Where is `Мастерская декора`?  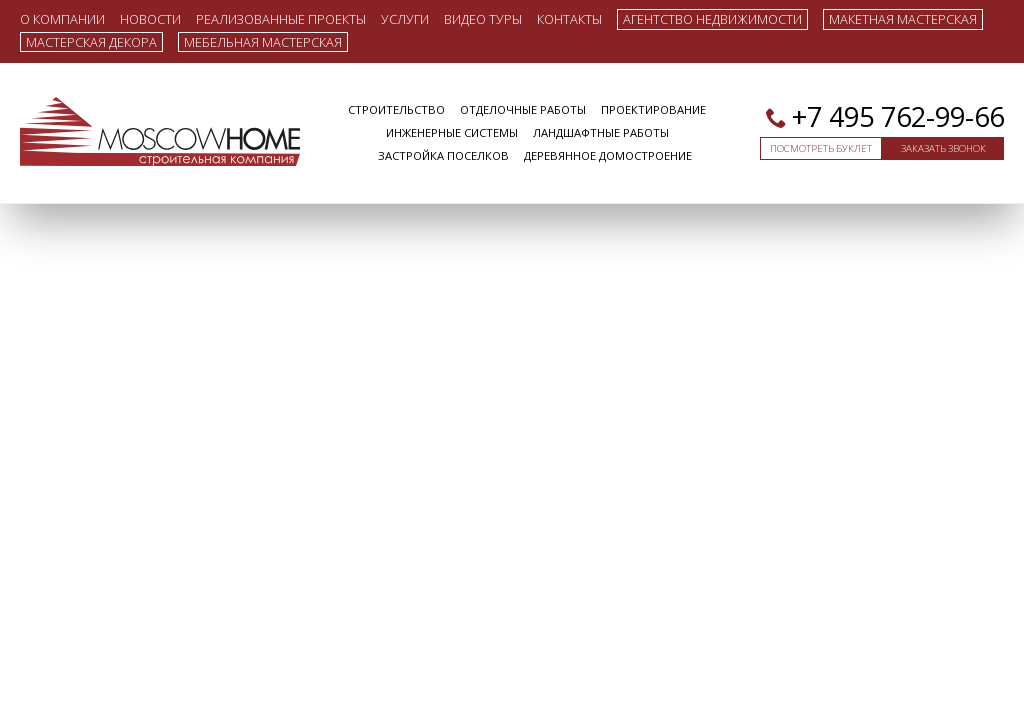 Мастерская декора is located at coordinates (91, 42).